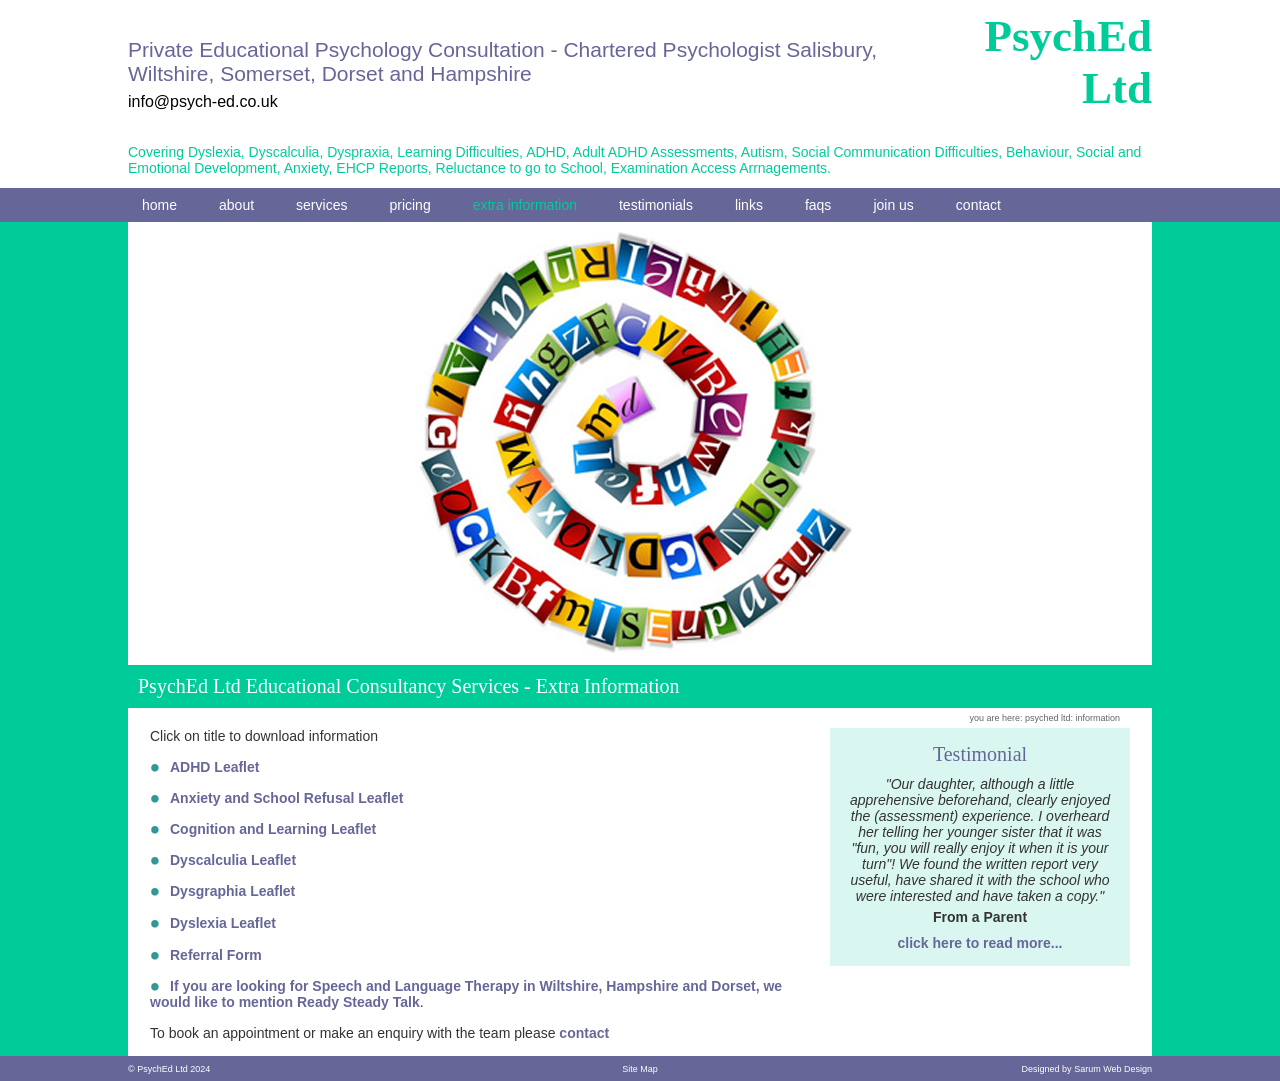 The height and width of the screenshot is (1081, 1280). I want to click on Site Map, so click(640, 1069).